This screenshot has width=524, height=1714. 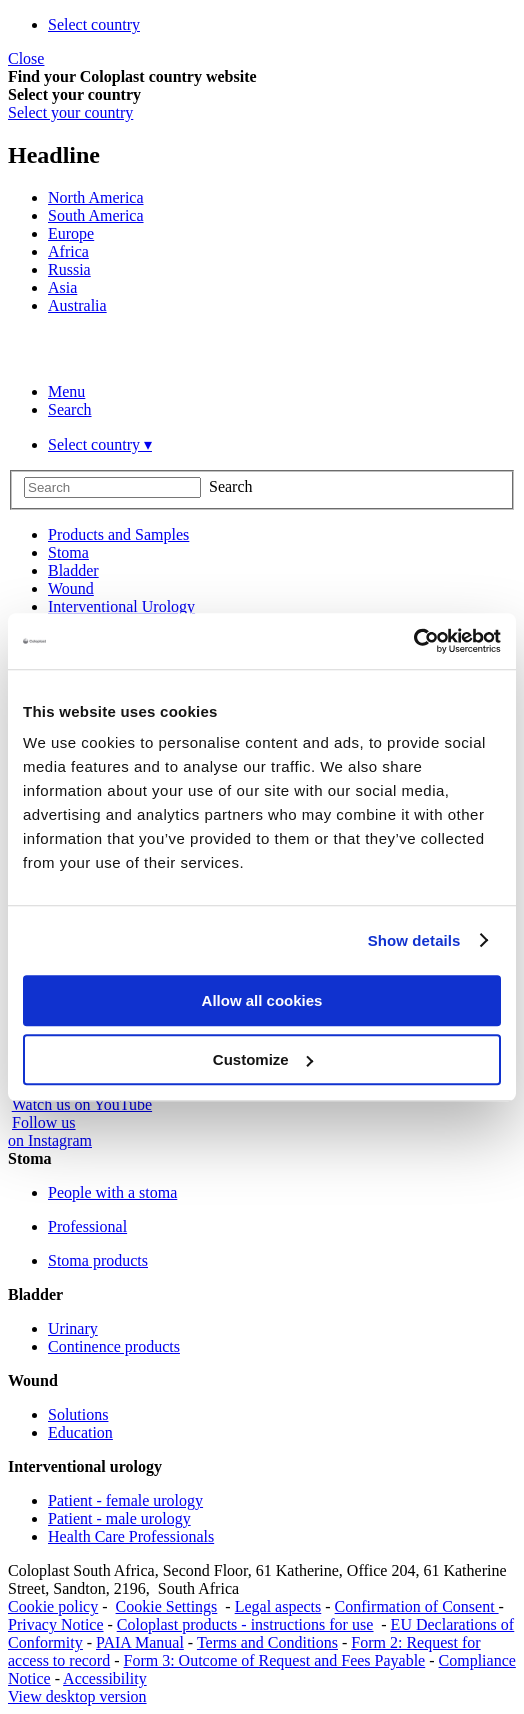 What do you see at coordinates (26, 58) in the screenshot?
I see `Close` at bounding box center [26, 58].